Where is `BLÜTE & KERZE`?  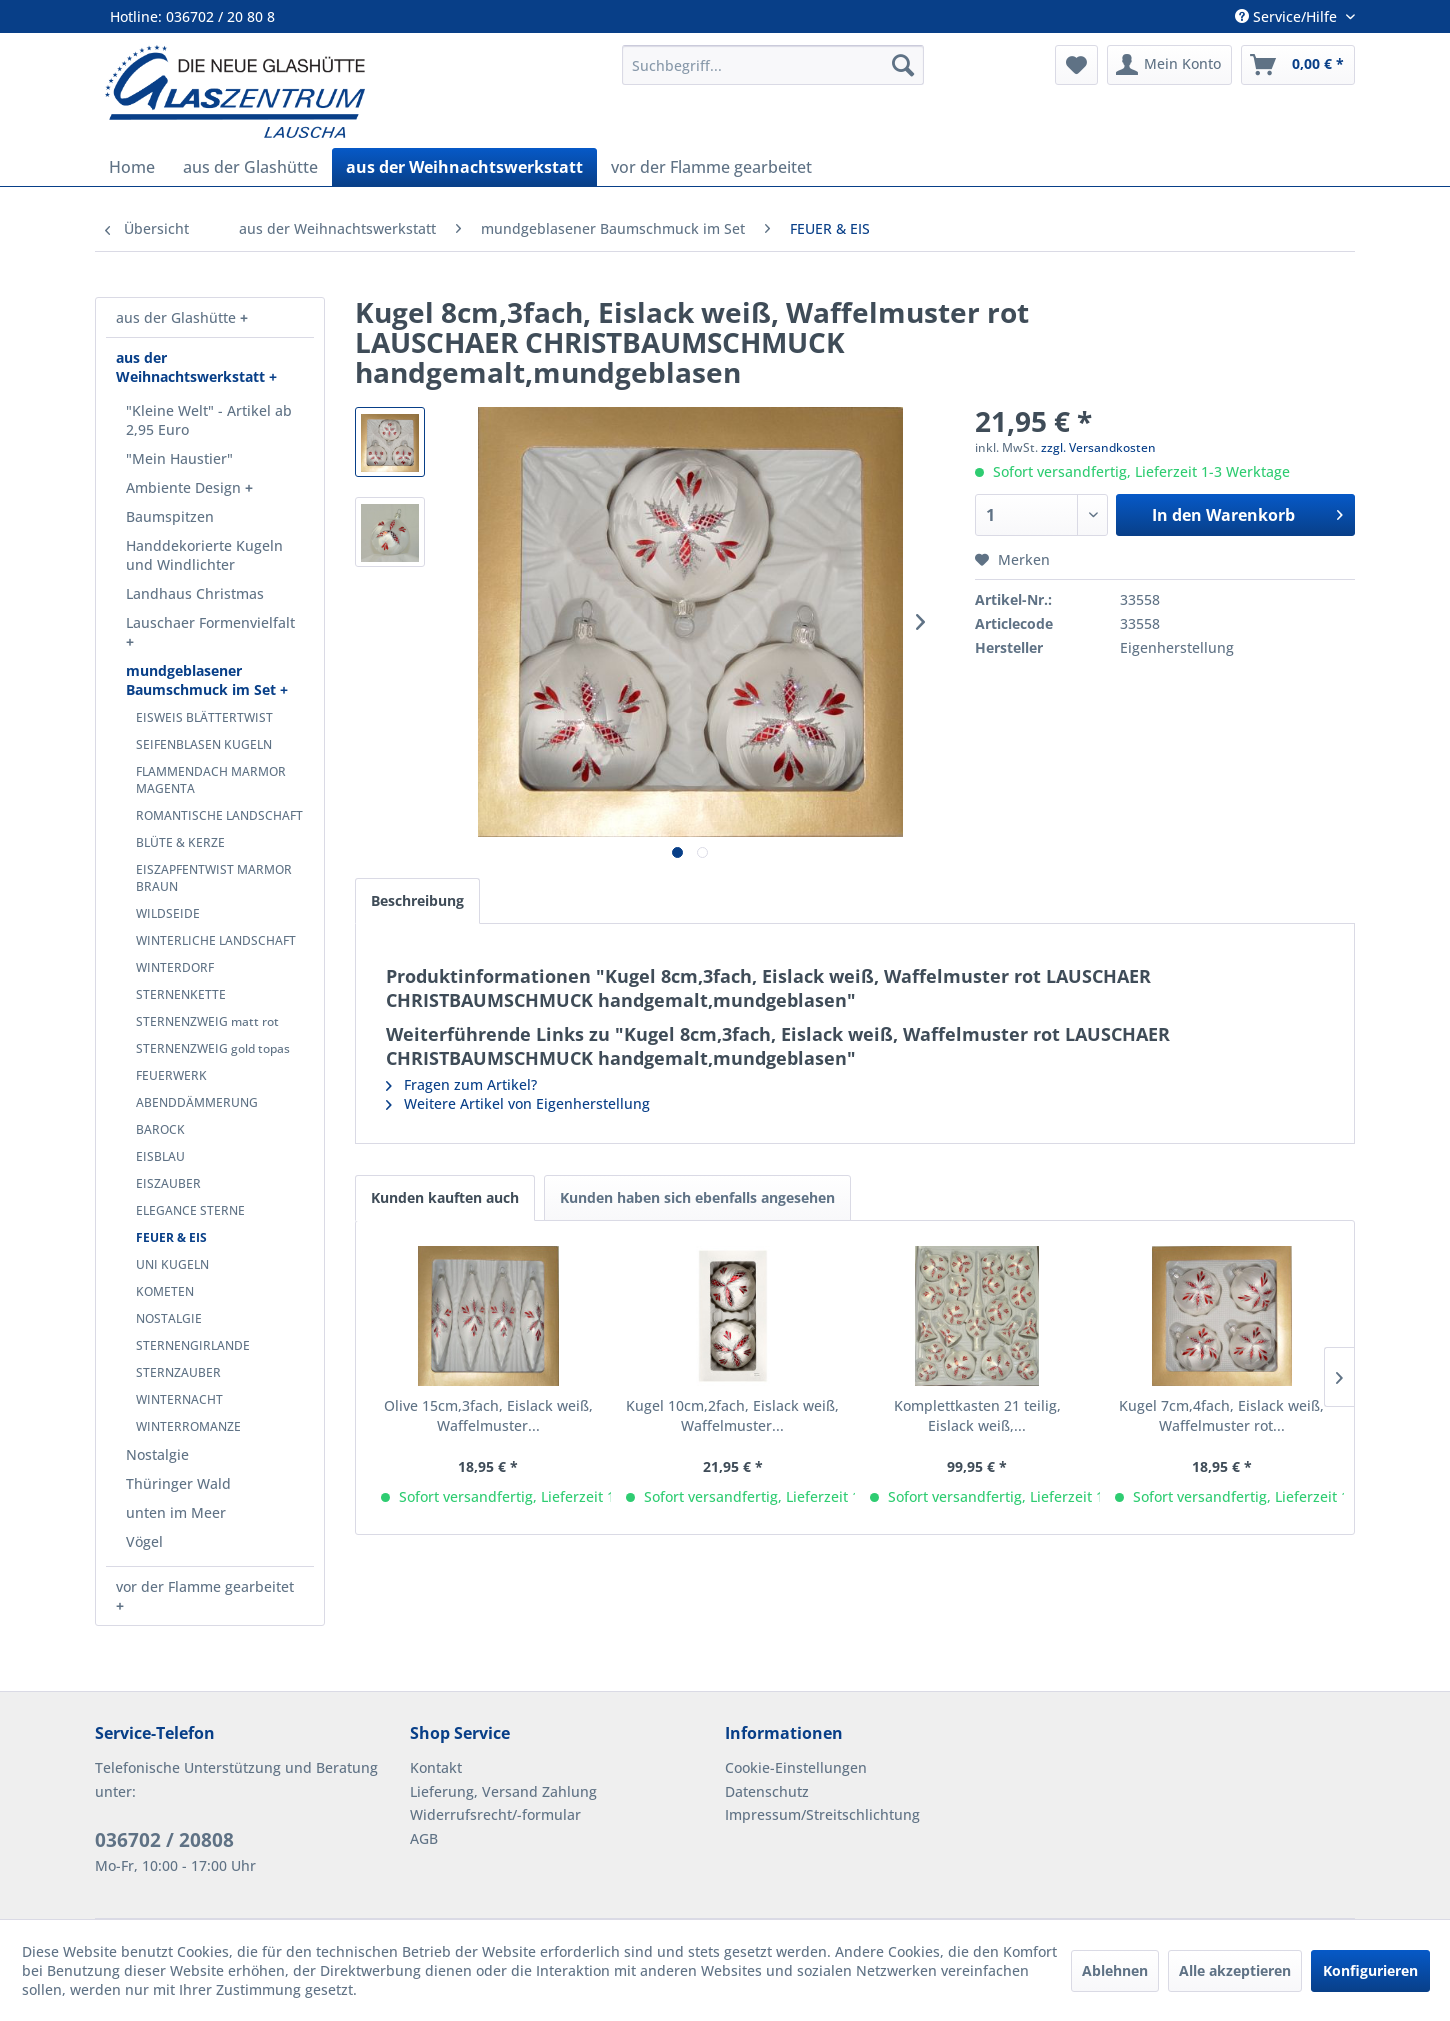
BLÜTE & KERZE is located at coordinates (180, 842).